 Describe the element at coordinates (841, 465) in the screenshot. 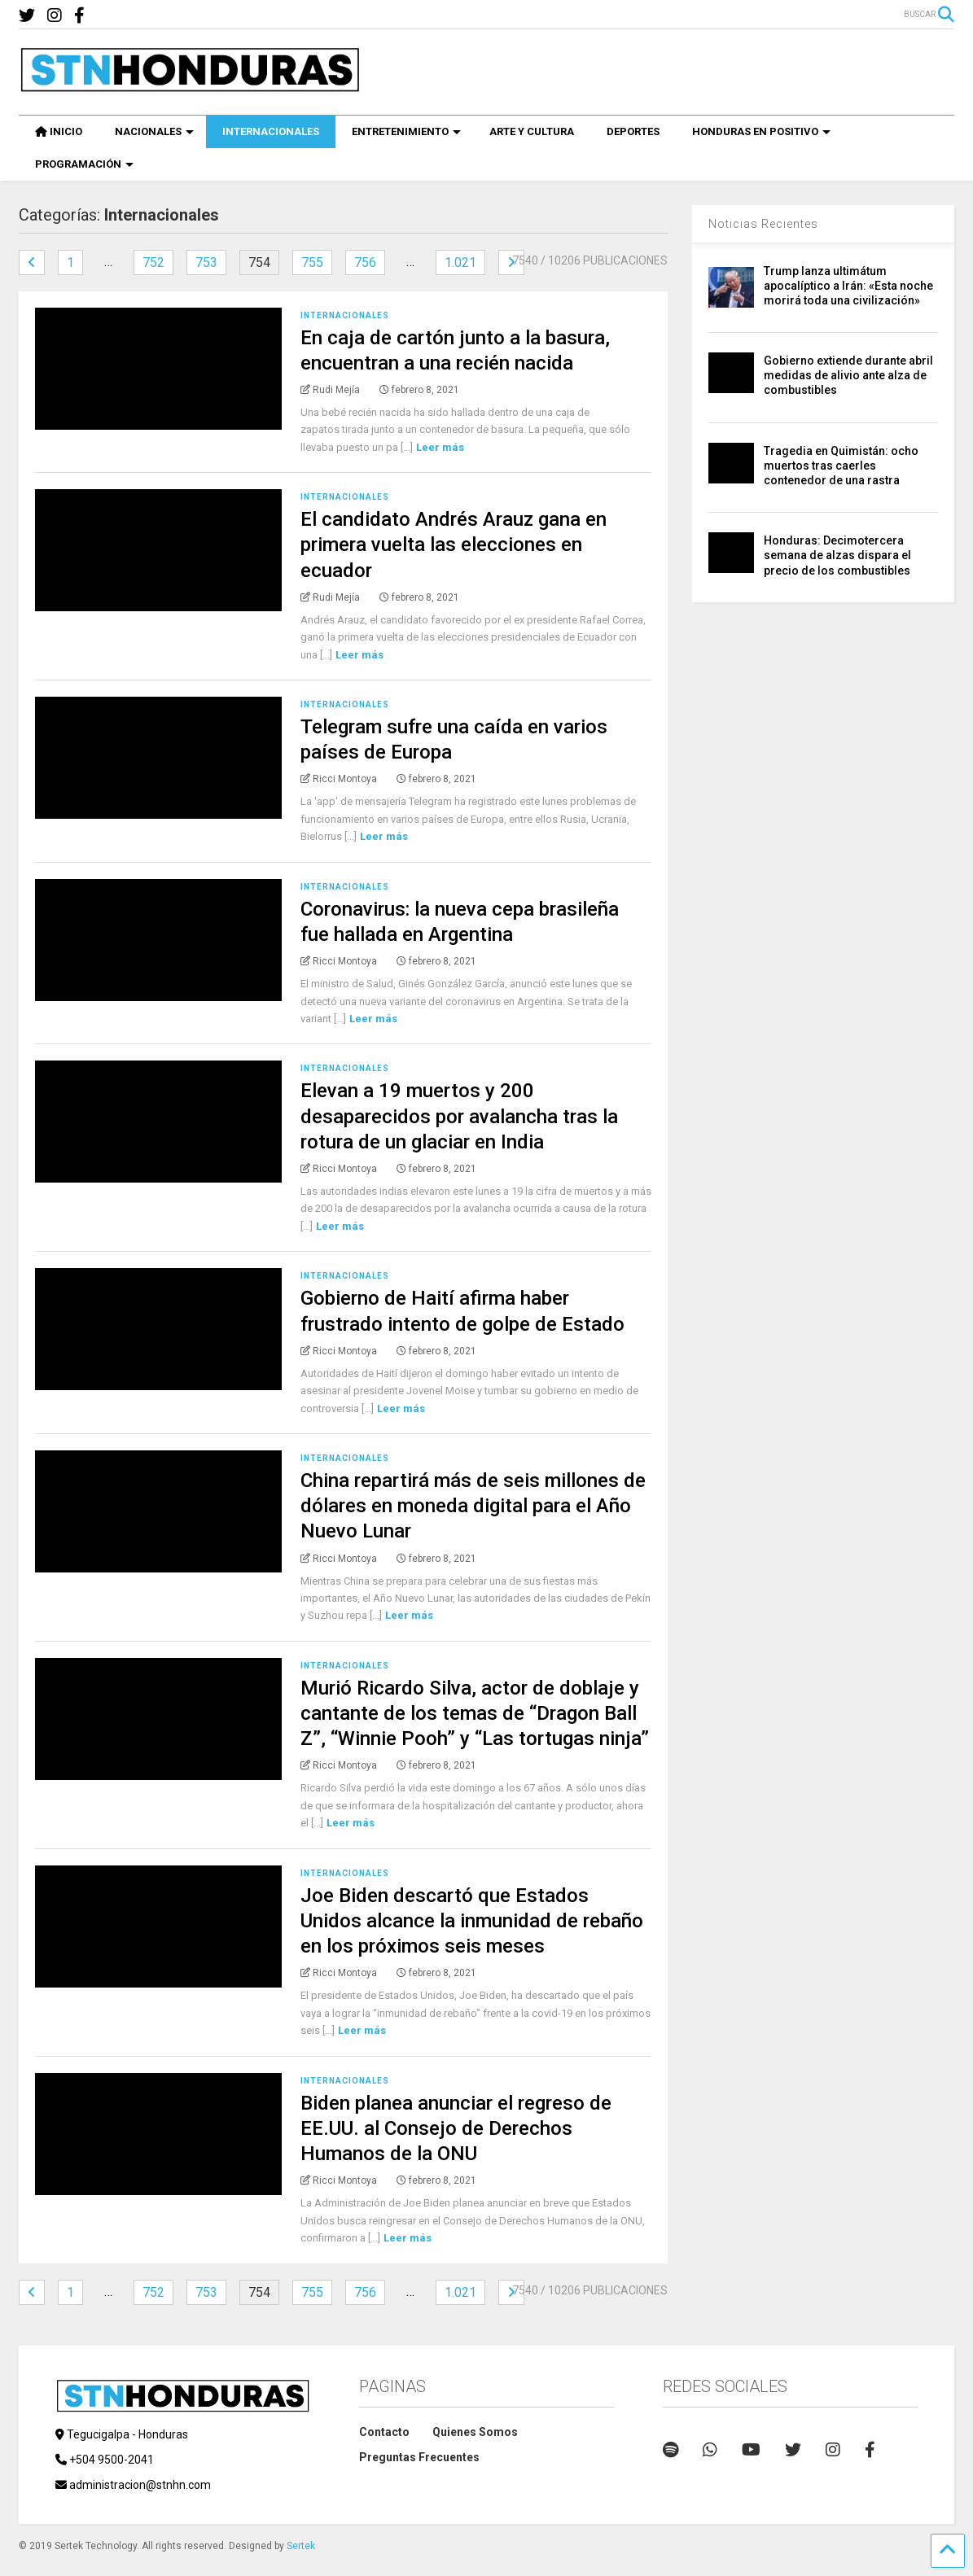

I see `Tragedia en Quimistán: ocho muertos tras caerles contenedor de una rastra` at that location.